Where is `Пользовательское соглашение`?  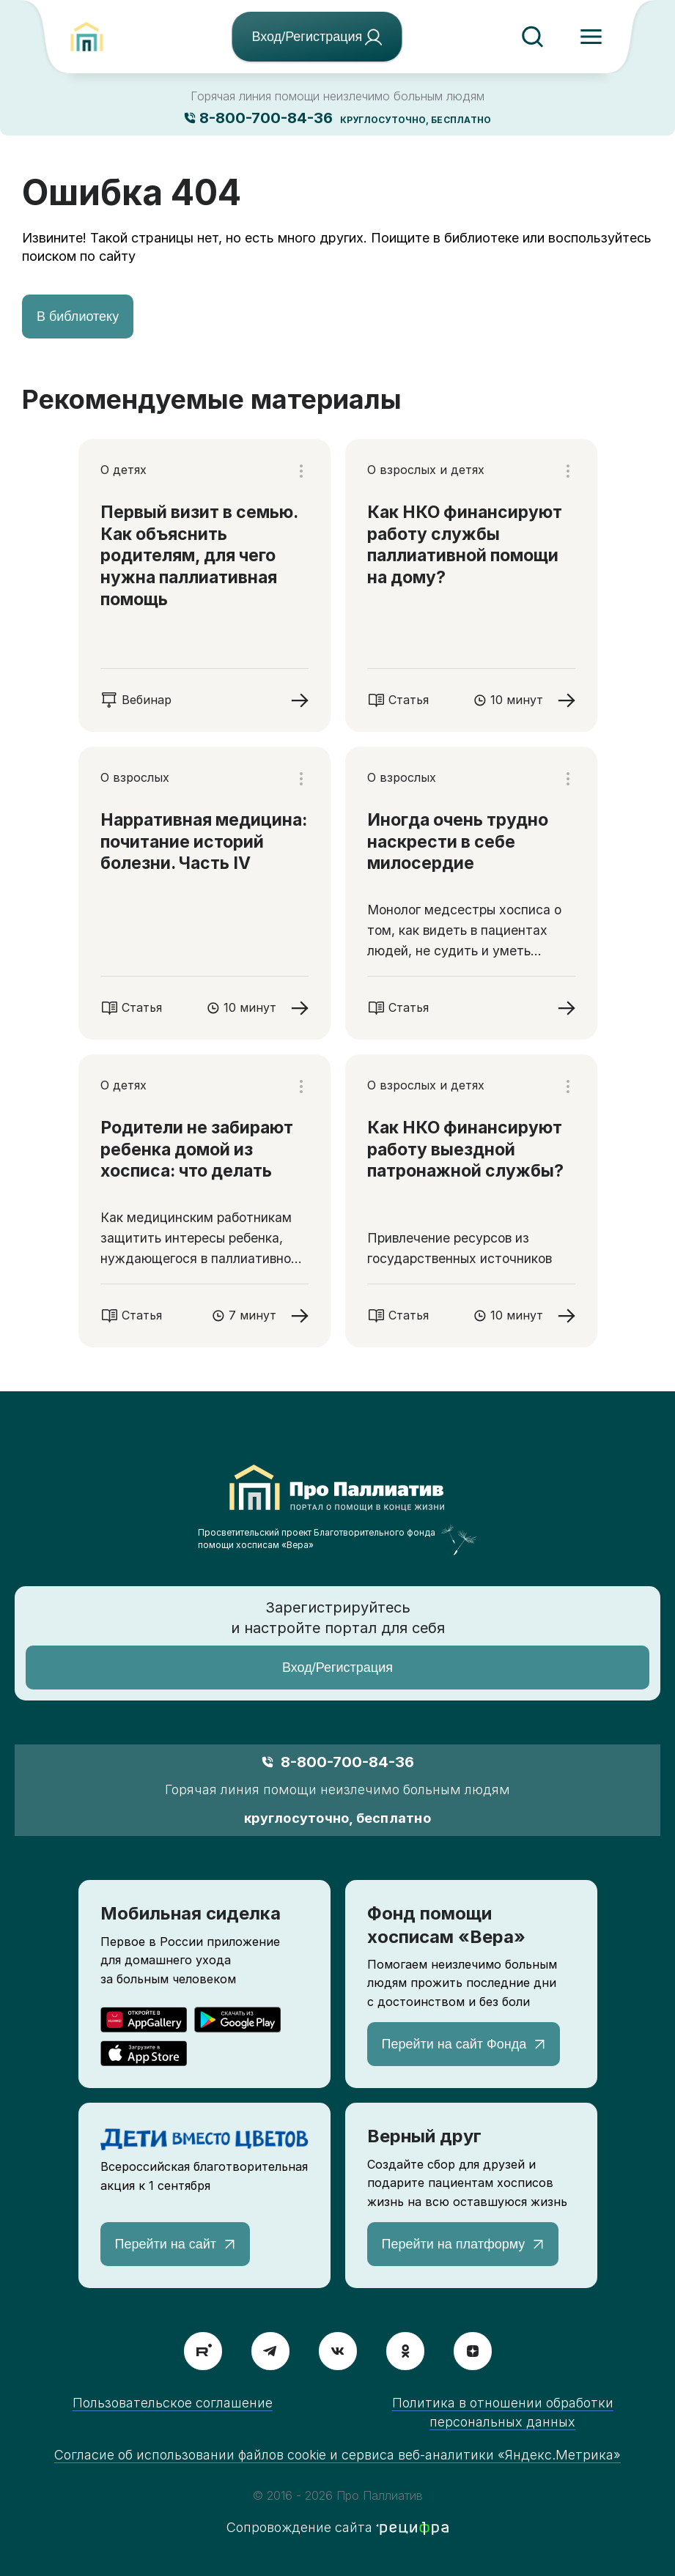 Пользовательское соглашение is located at coordinates (173, 2402).